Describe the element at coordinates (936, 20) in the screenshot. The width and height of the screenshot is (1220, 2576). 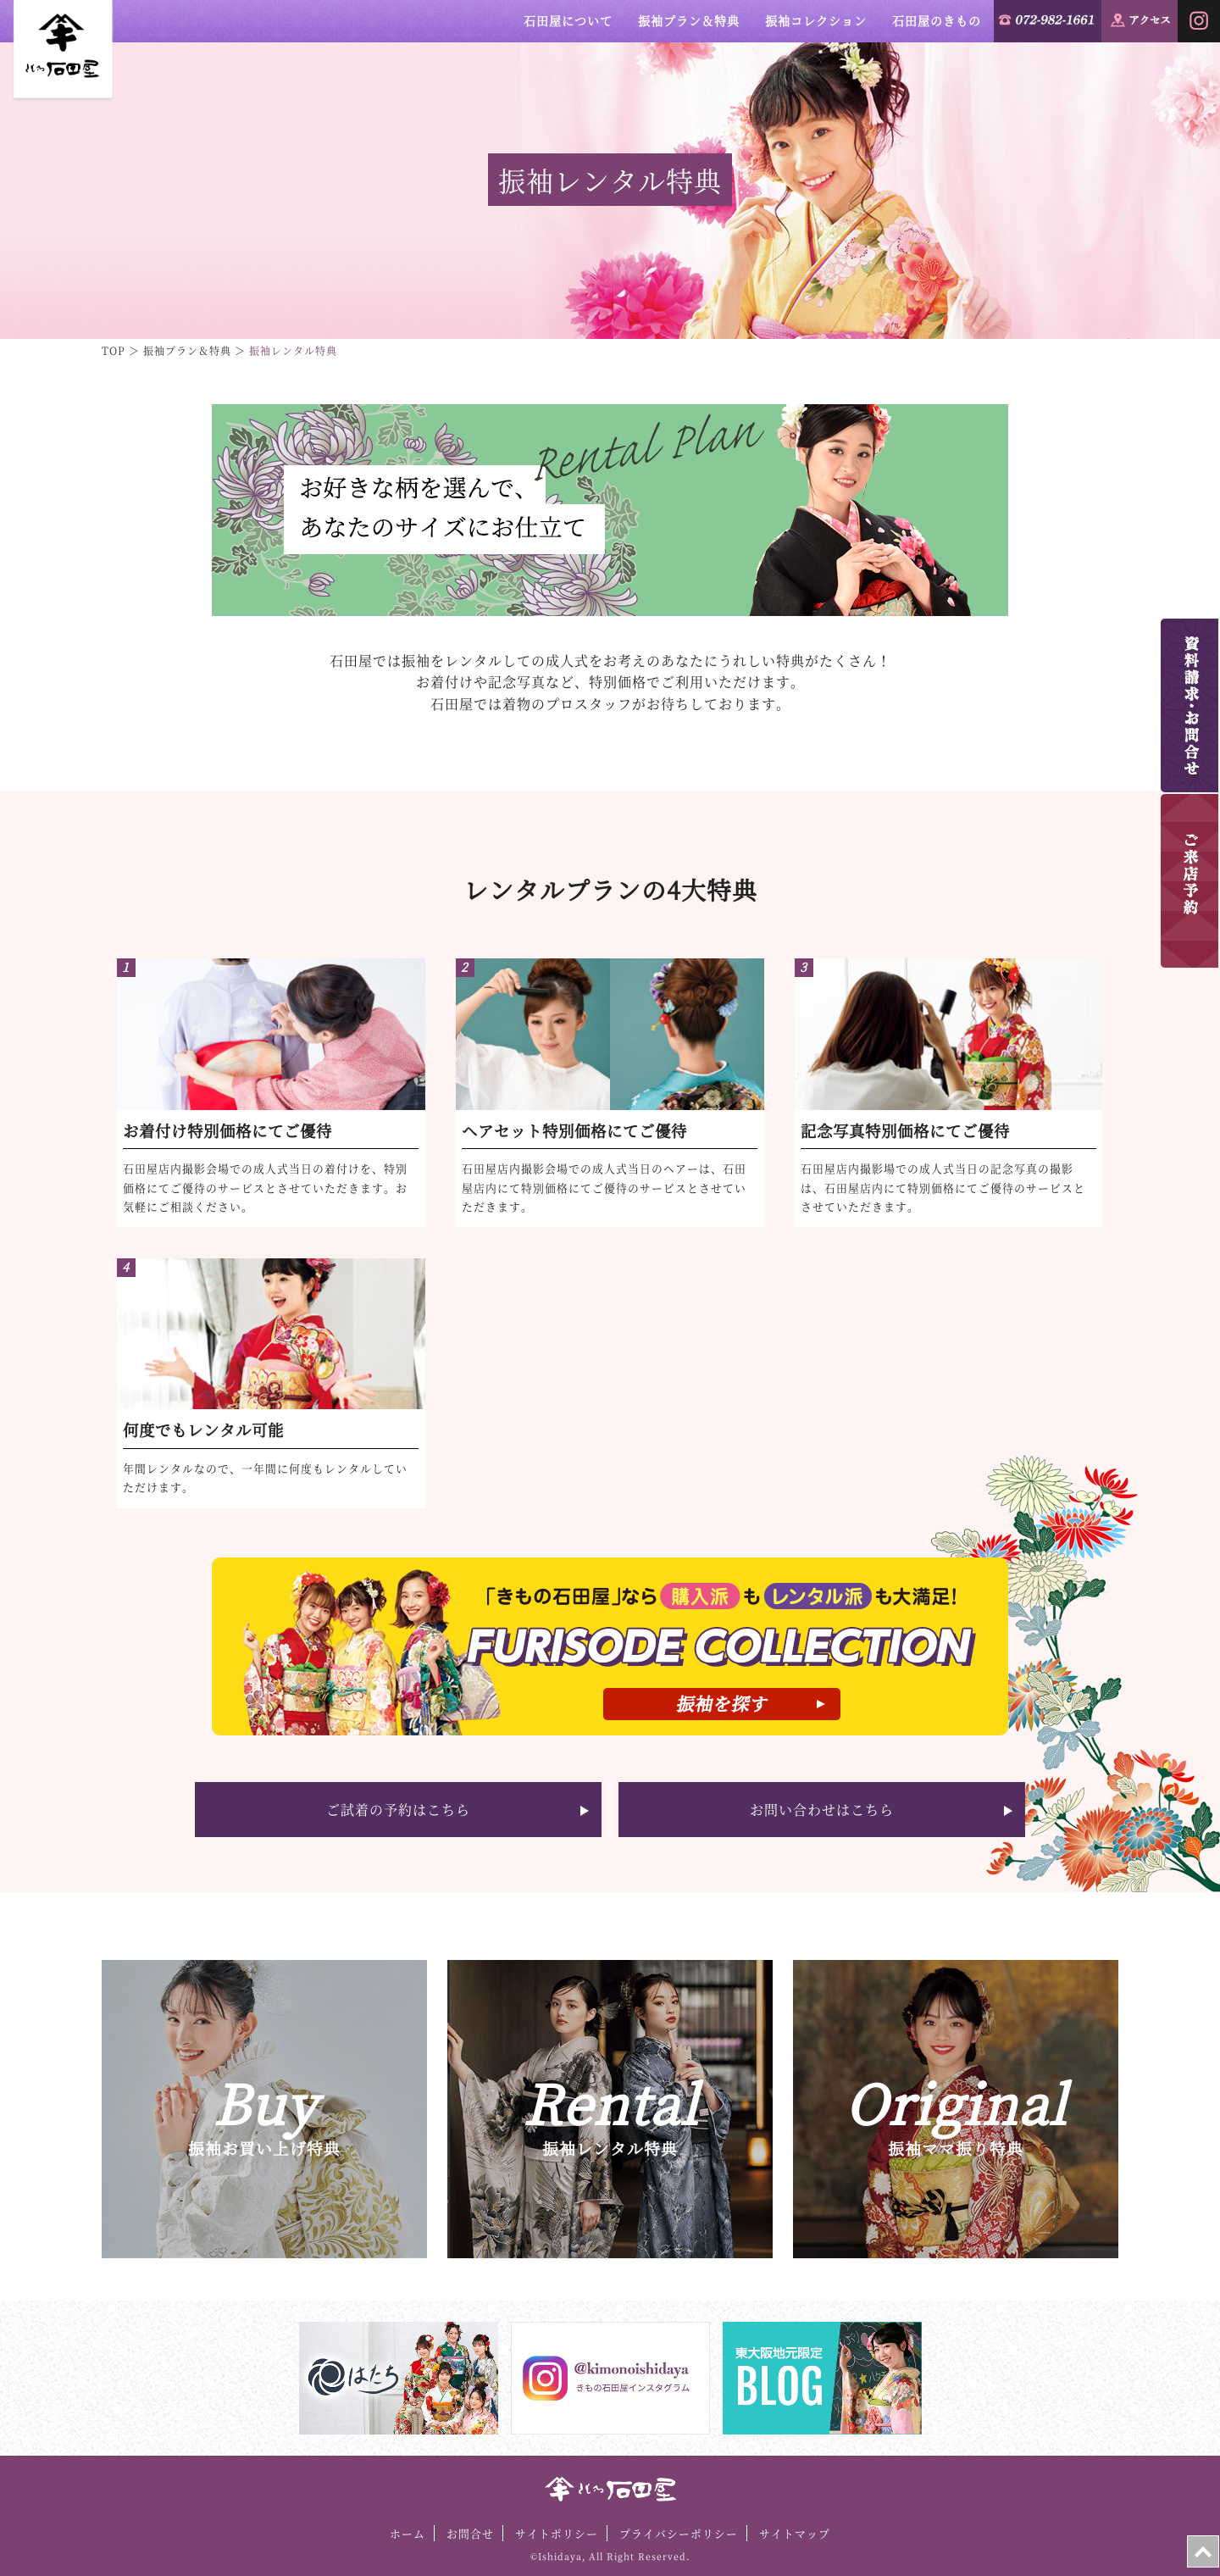
I see `石田屋のきもの` at that location.